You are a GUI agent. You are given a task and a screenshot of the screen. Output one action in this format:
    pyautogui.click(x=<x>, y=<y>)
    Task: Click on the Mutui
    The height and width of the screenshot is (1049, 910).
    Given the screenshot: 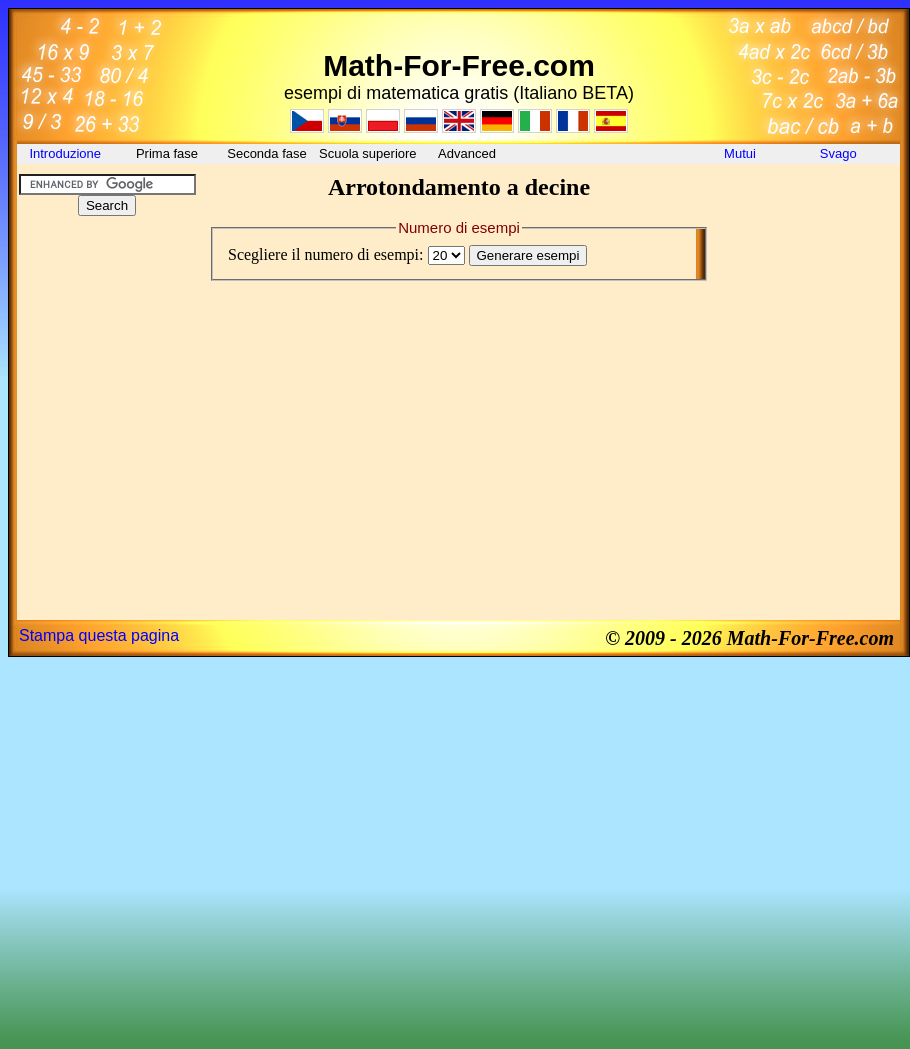 What is the action you would take?
    pyautogui.click(x=740, y=153)
    